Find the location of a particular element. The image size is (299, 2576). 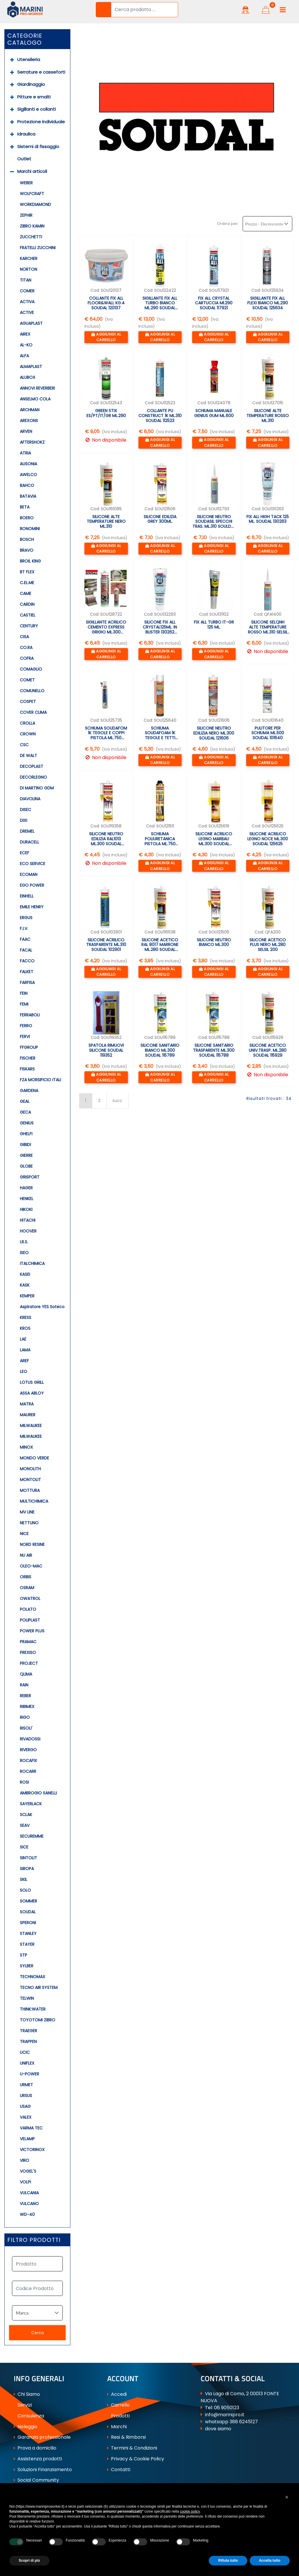

ITALCHIMICA is located at coordinates (32, 1263).